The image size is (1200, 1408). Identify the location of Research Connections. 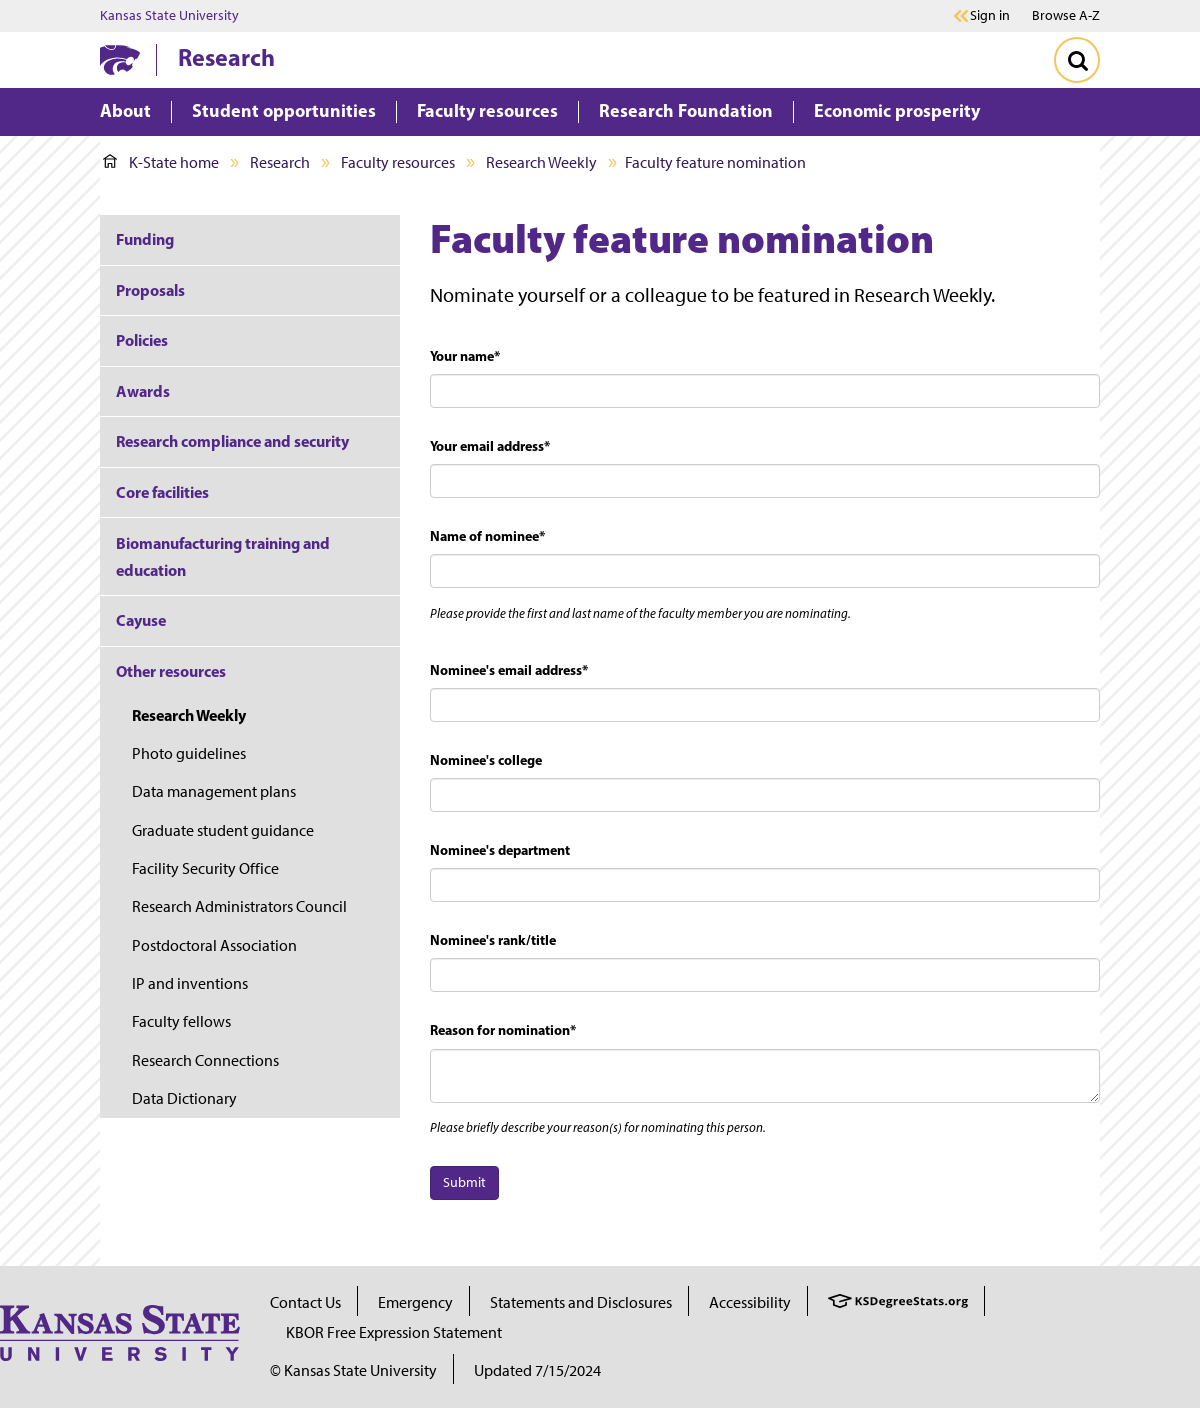
(205, 1060).